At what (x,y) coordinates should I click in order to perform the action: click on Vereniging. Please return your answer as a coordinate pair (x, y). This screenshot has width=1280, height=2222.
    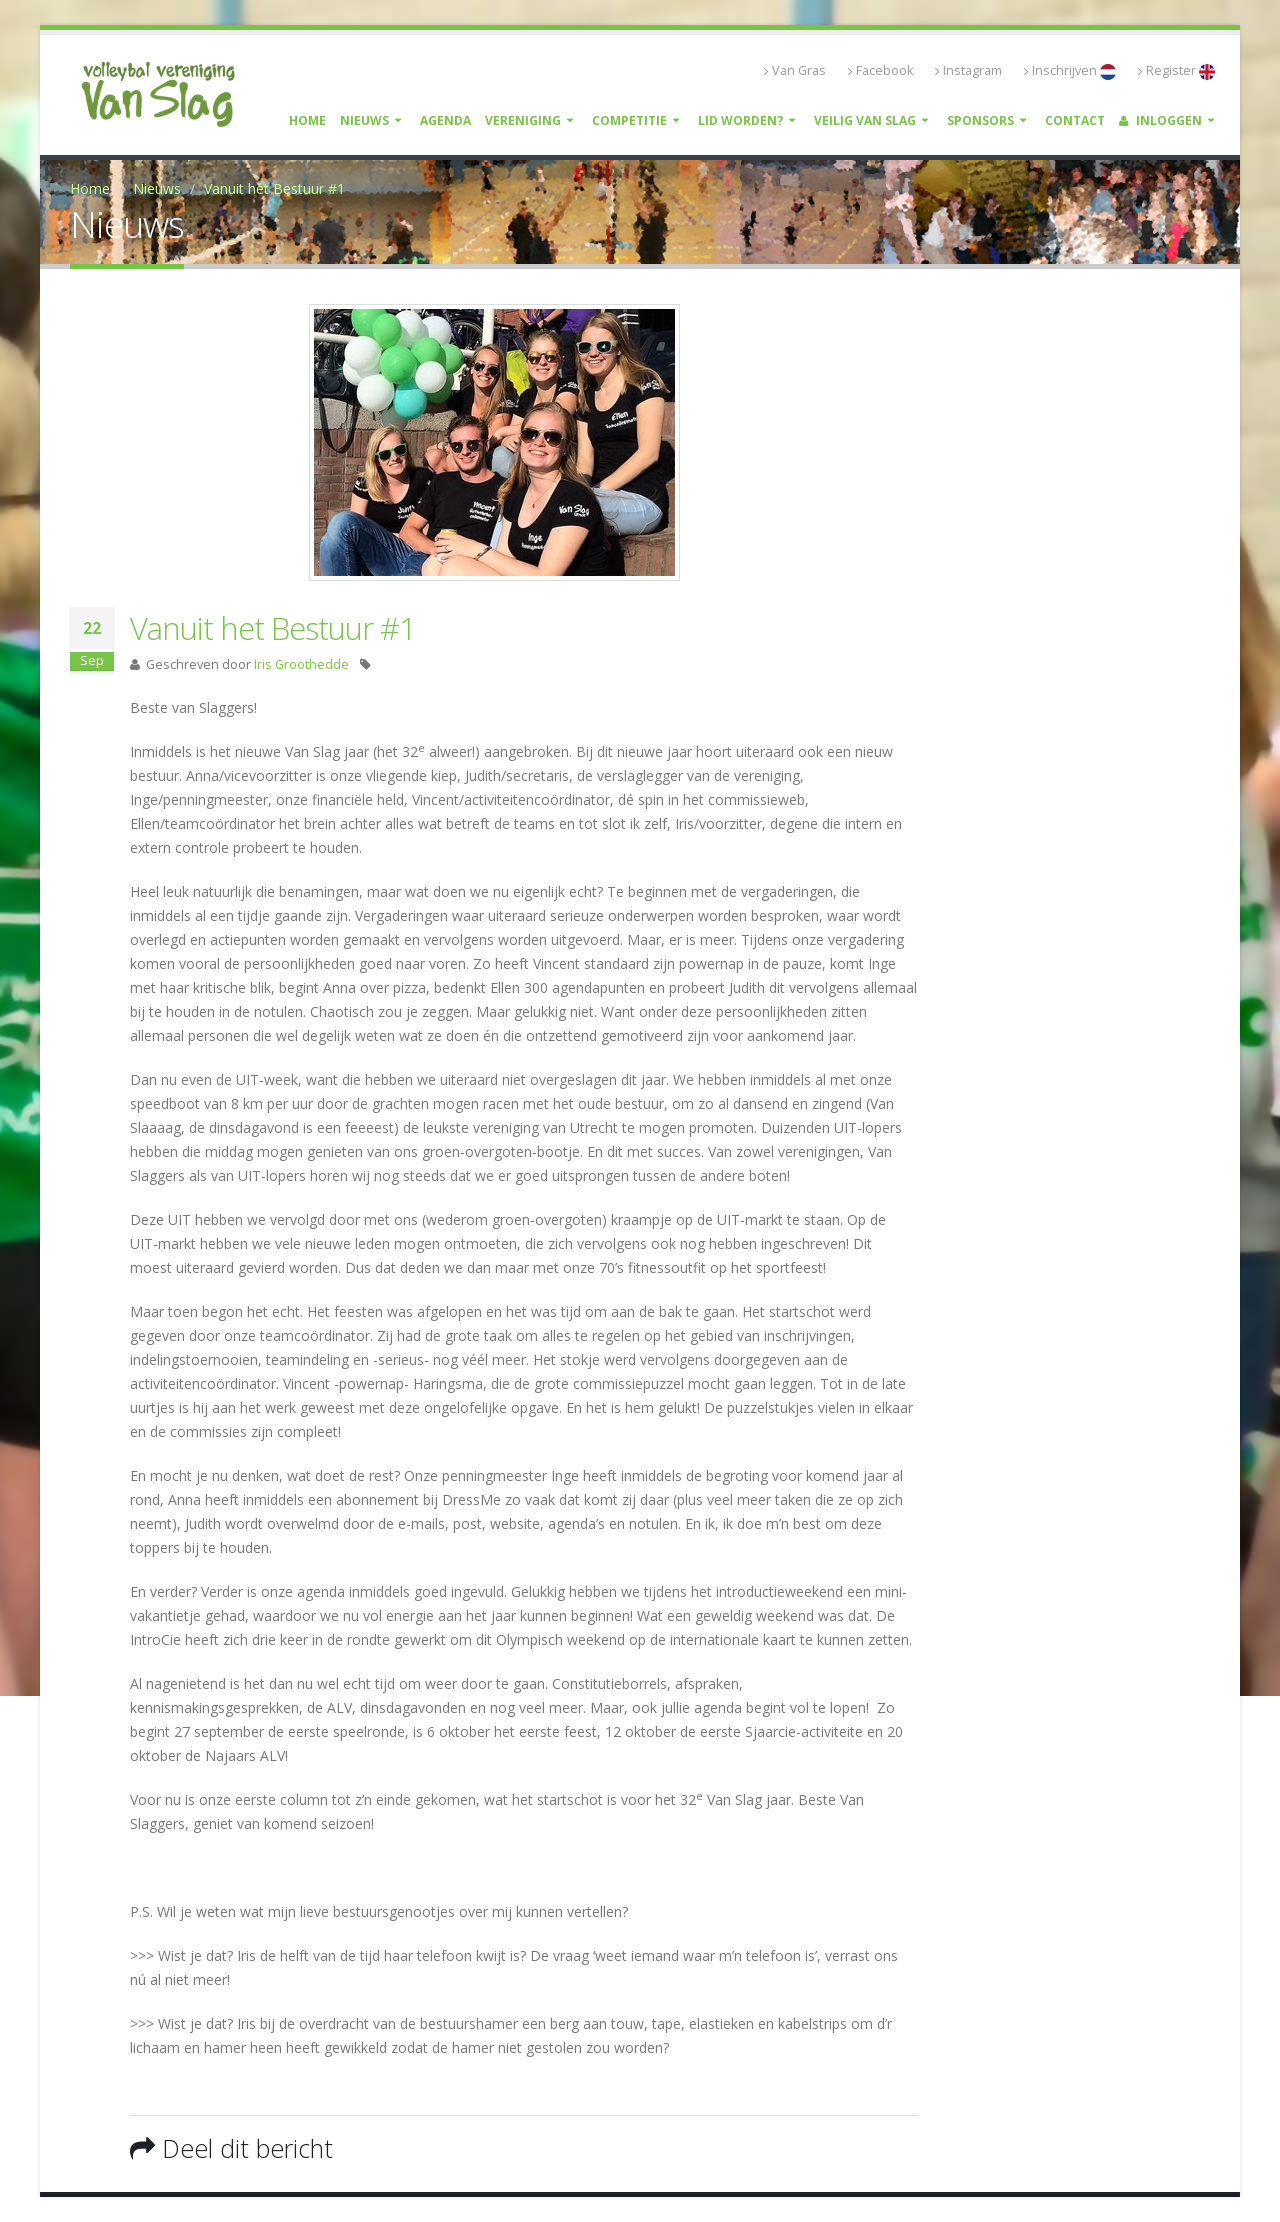
    Looking at the image, I should click on (523, 120).